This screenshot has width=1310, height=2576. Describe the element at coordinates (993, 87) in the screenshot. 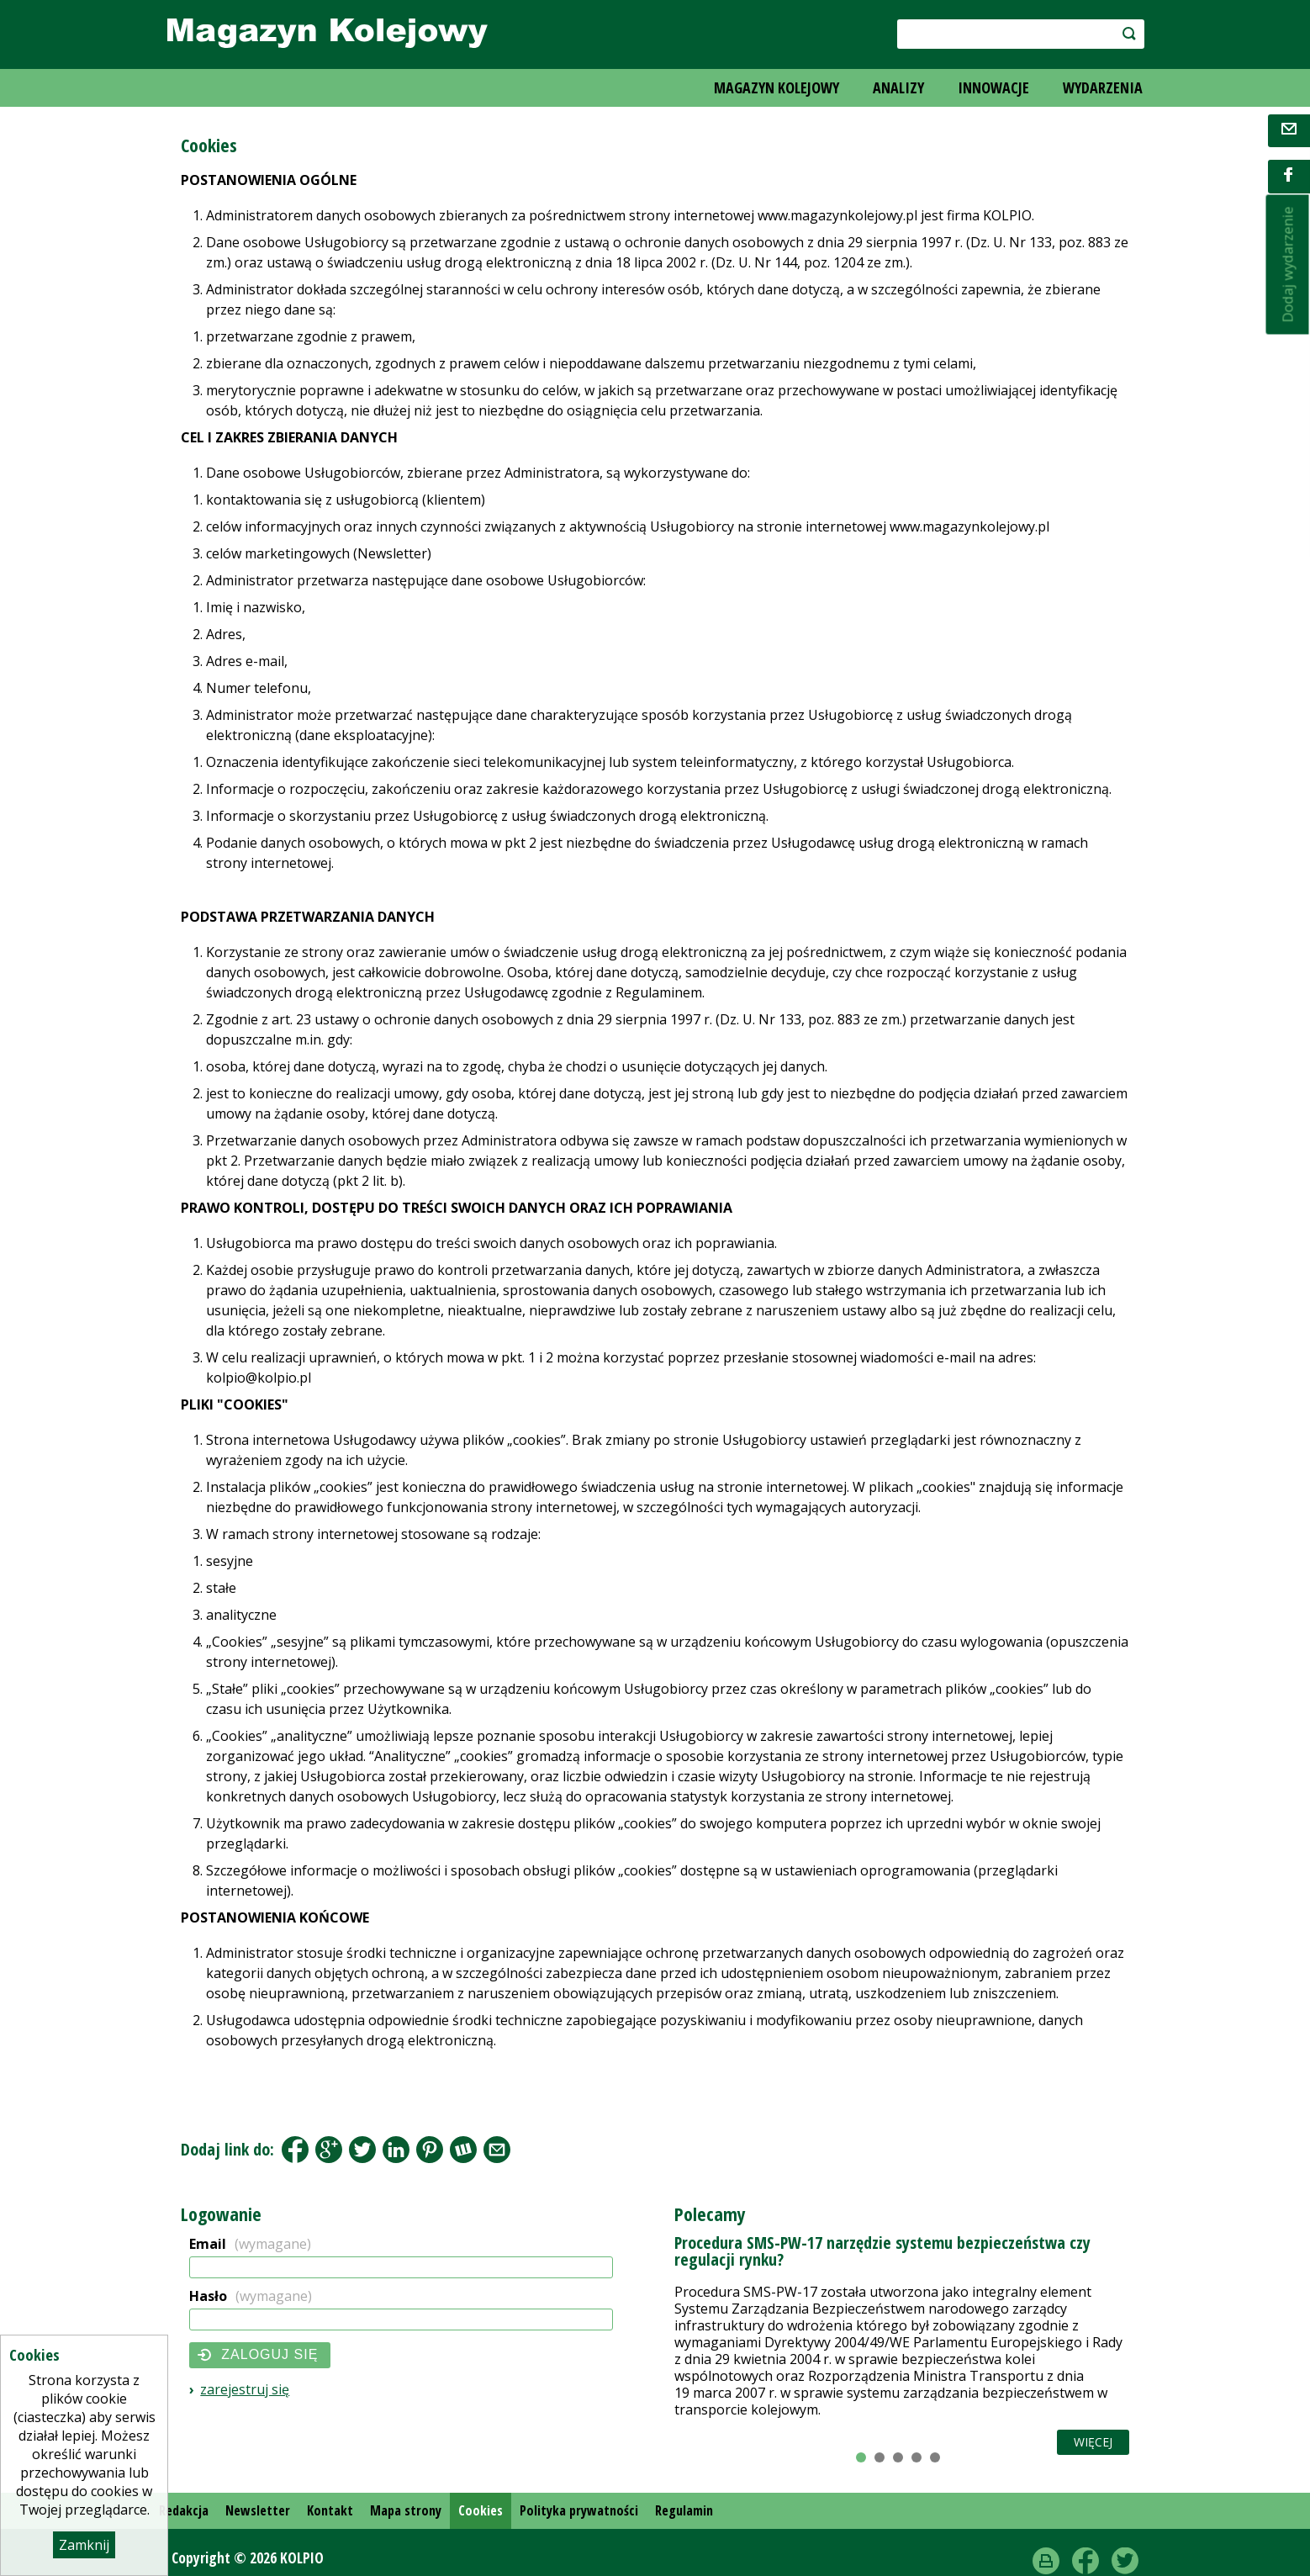

I see `INNOWACJE` at that location.